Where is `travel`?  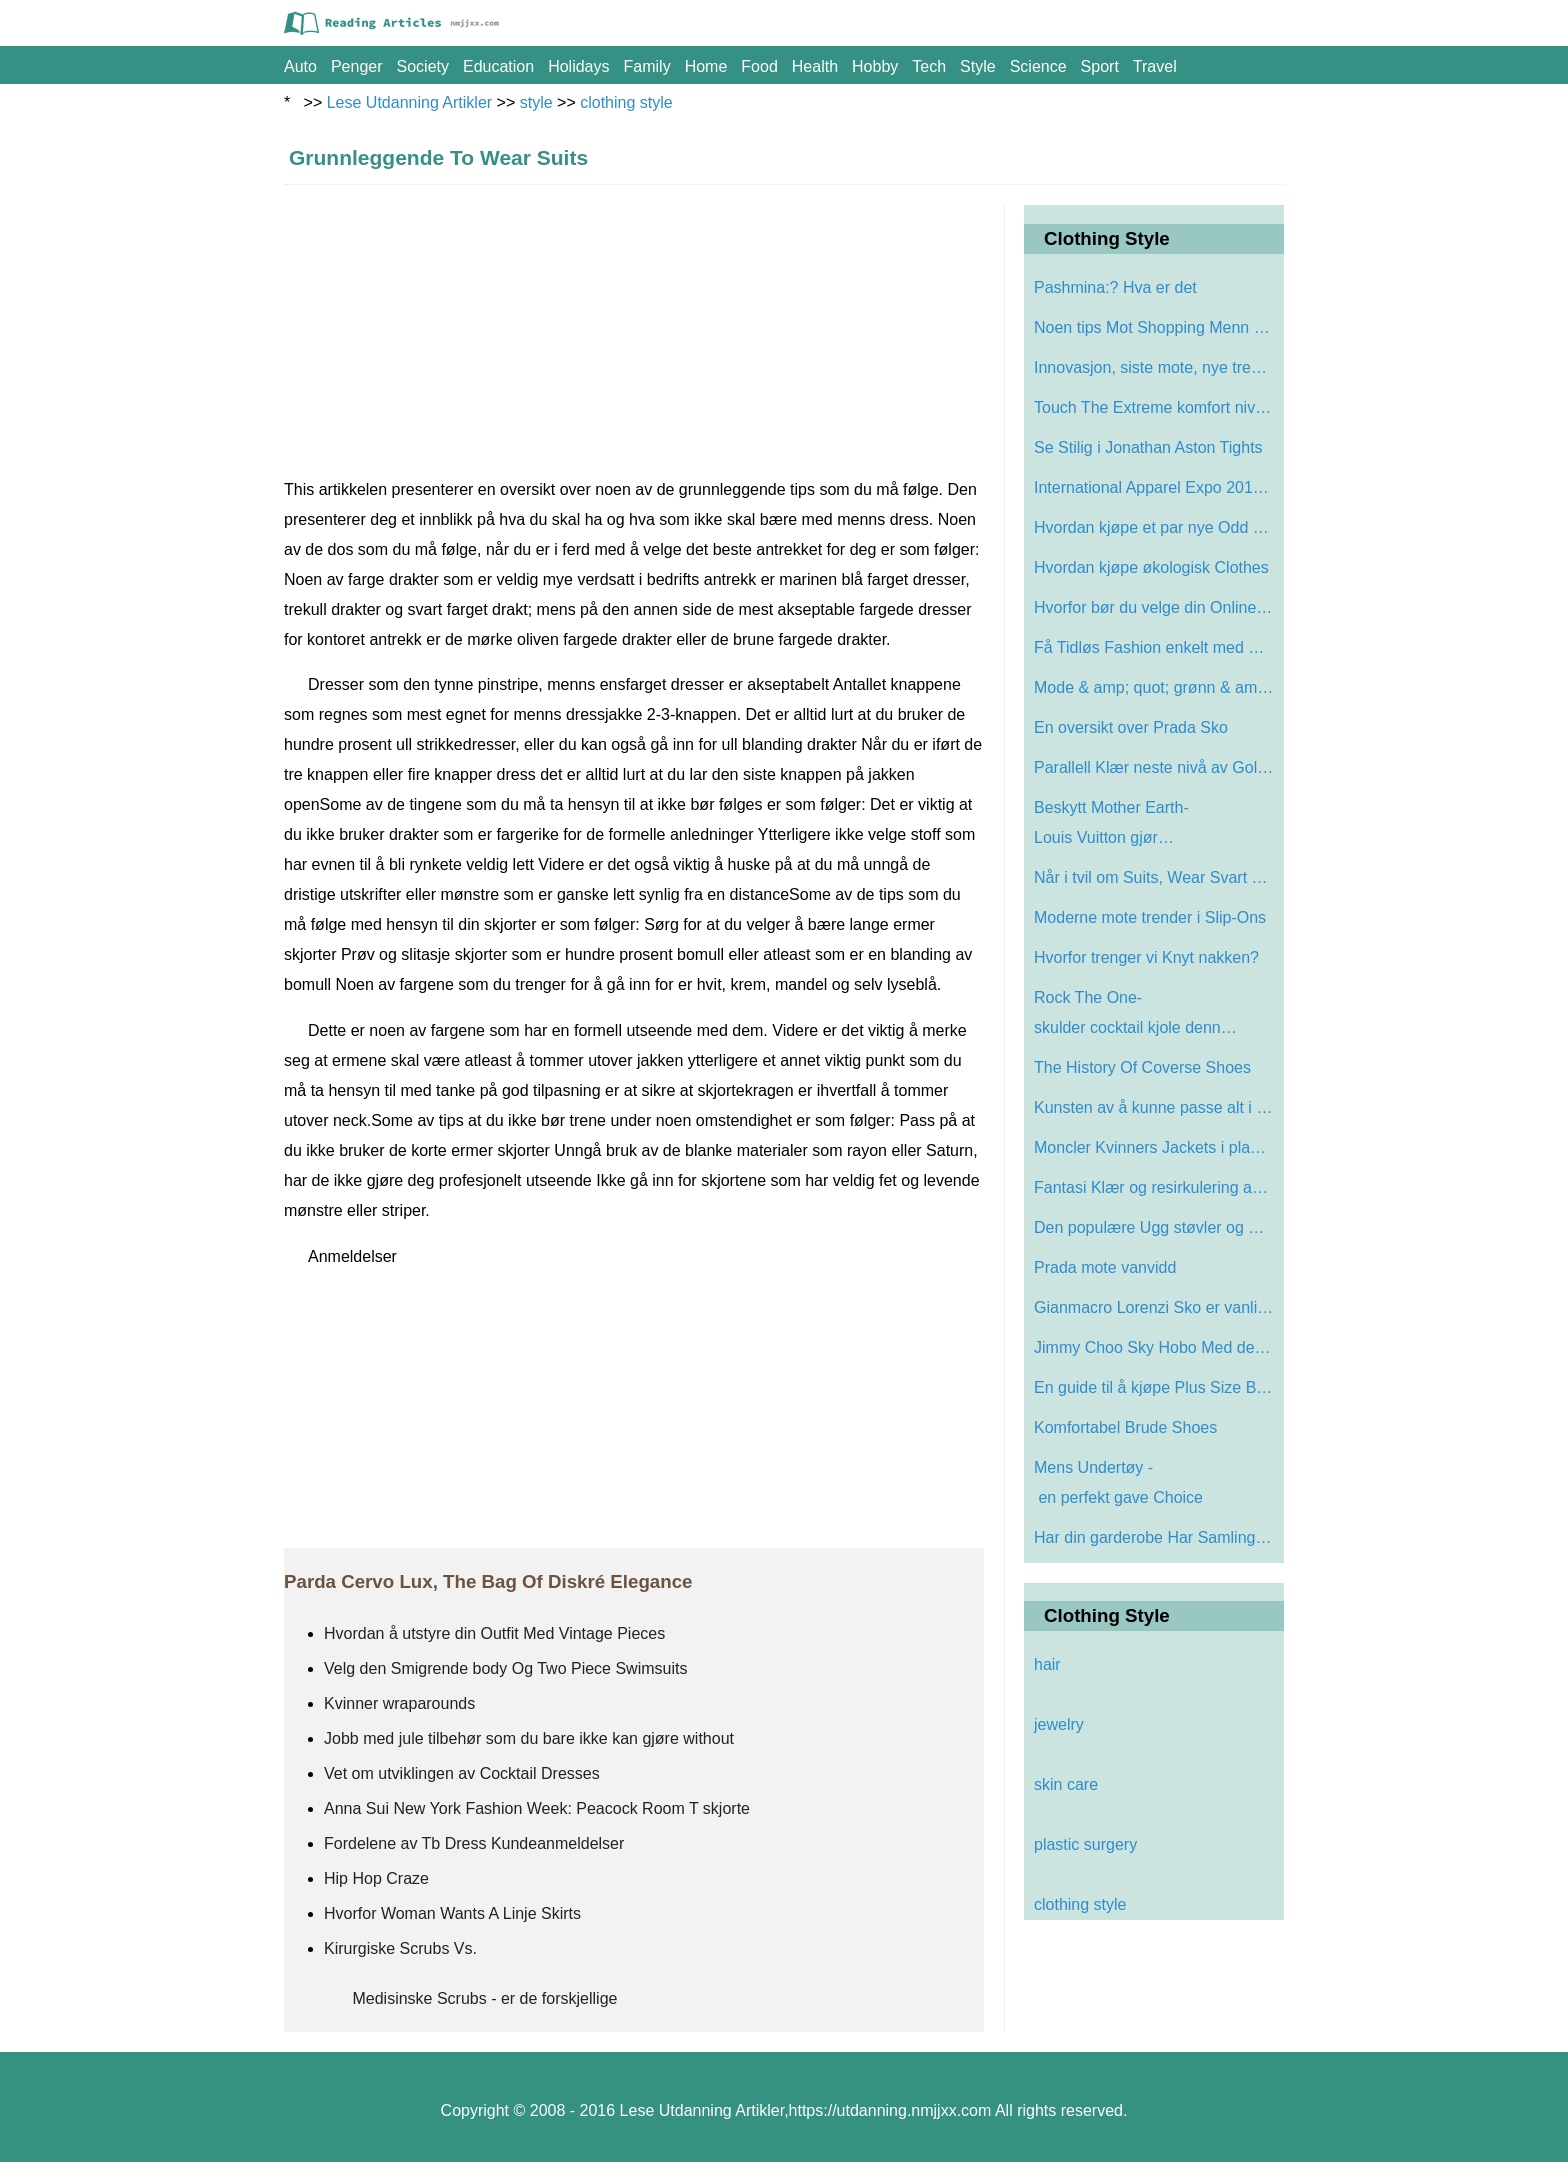 travel is located at coordinates (1155, 66).